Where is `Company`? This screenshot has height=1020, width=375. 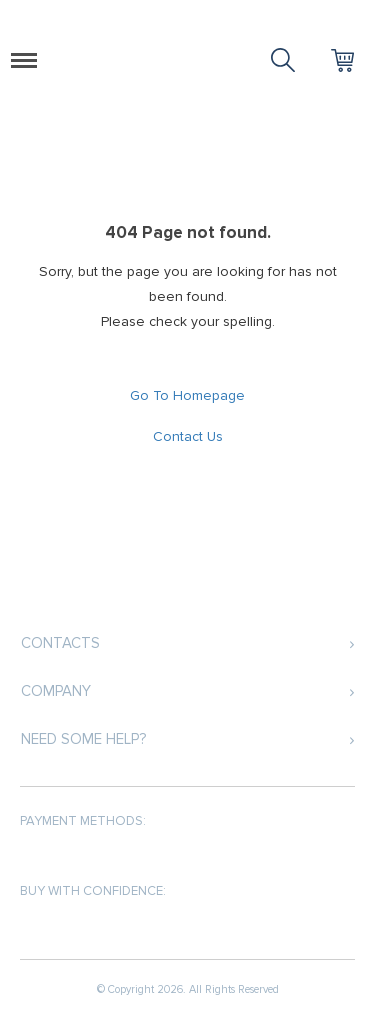
Company is located at coordinates (56, 691).